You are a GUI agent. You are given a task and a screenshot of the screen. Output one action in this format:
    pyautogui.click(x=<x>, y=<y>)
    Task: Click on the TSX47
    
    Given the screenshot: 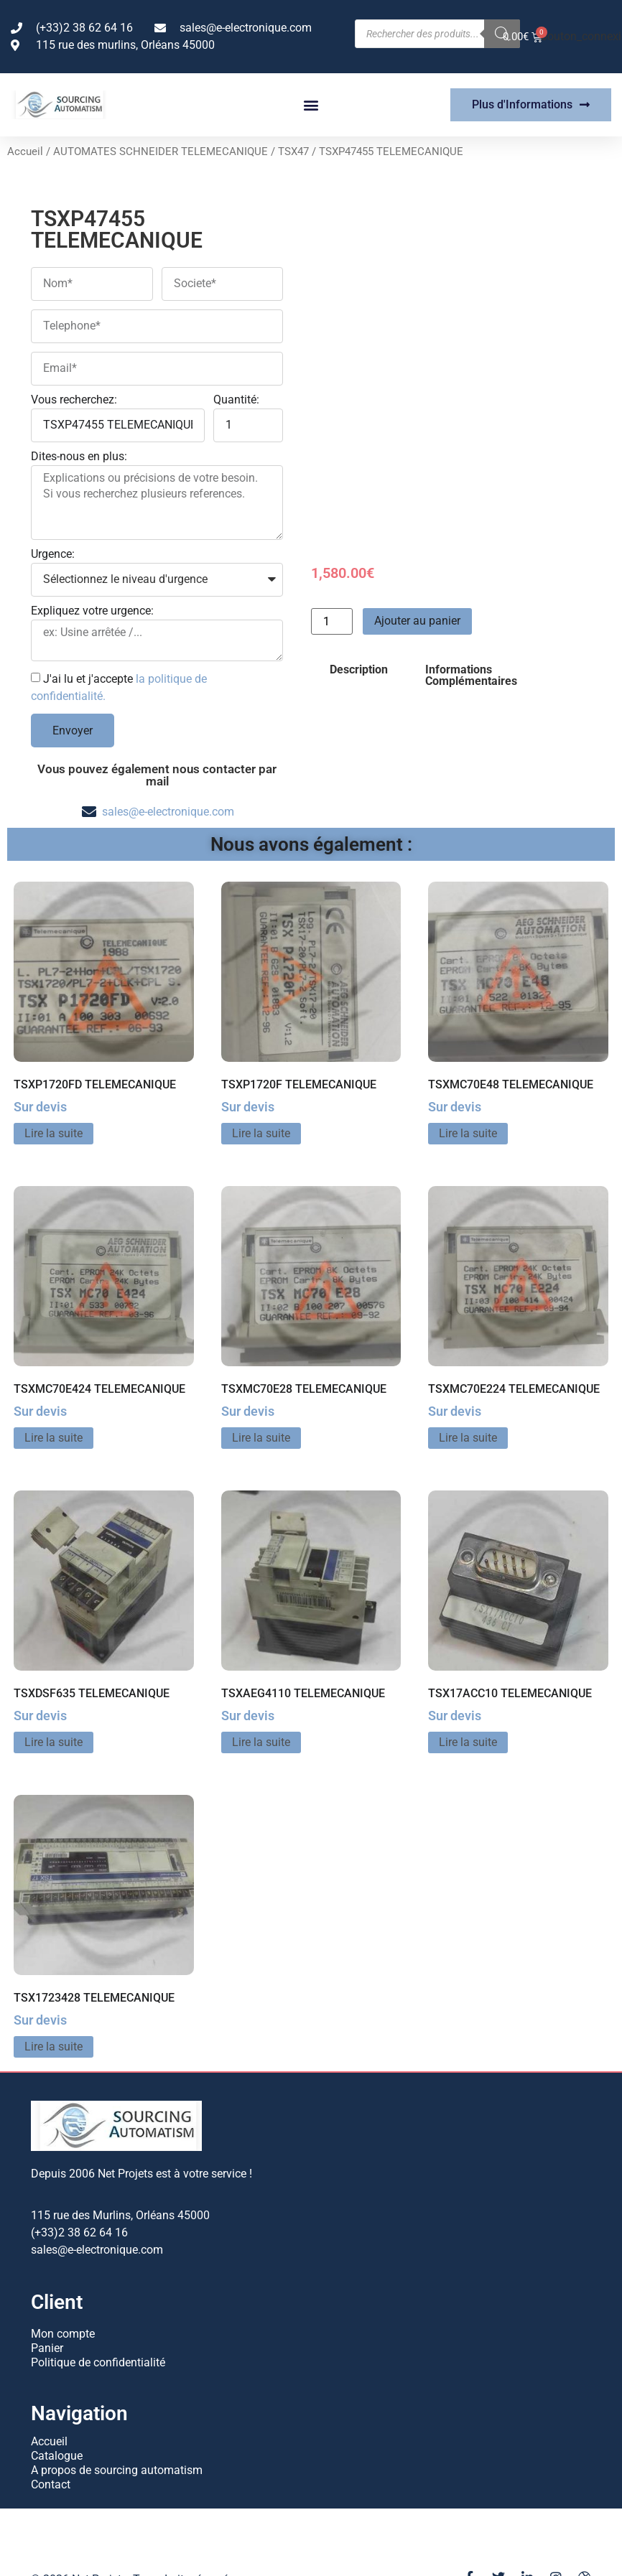 What is the action you would take?
    pyautogui.click(x=293, y=151)
    